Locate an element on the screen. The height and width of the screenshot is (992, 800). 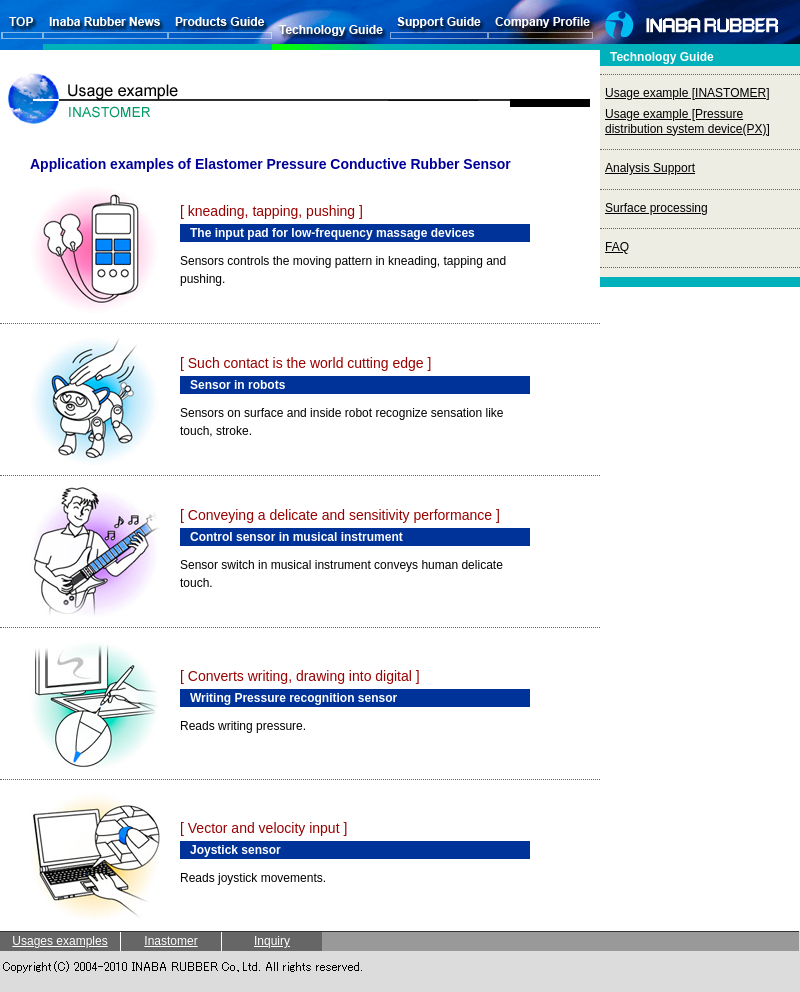
Surface processing is located at coordinates (656, 208).